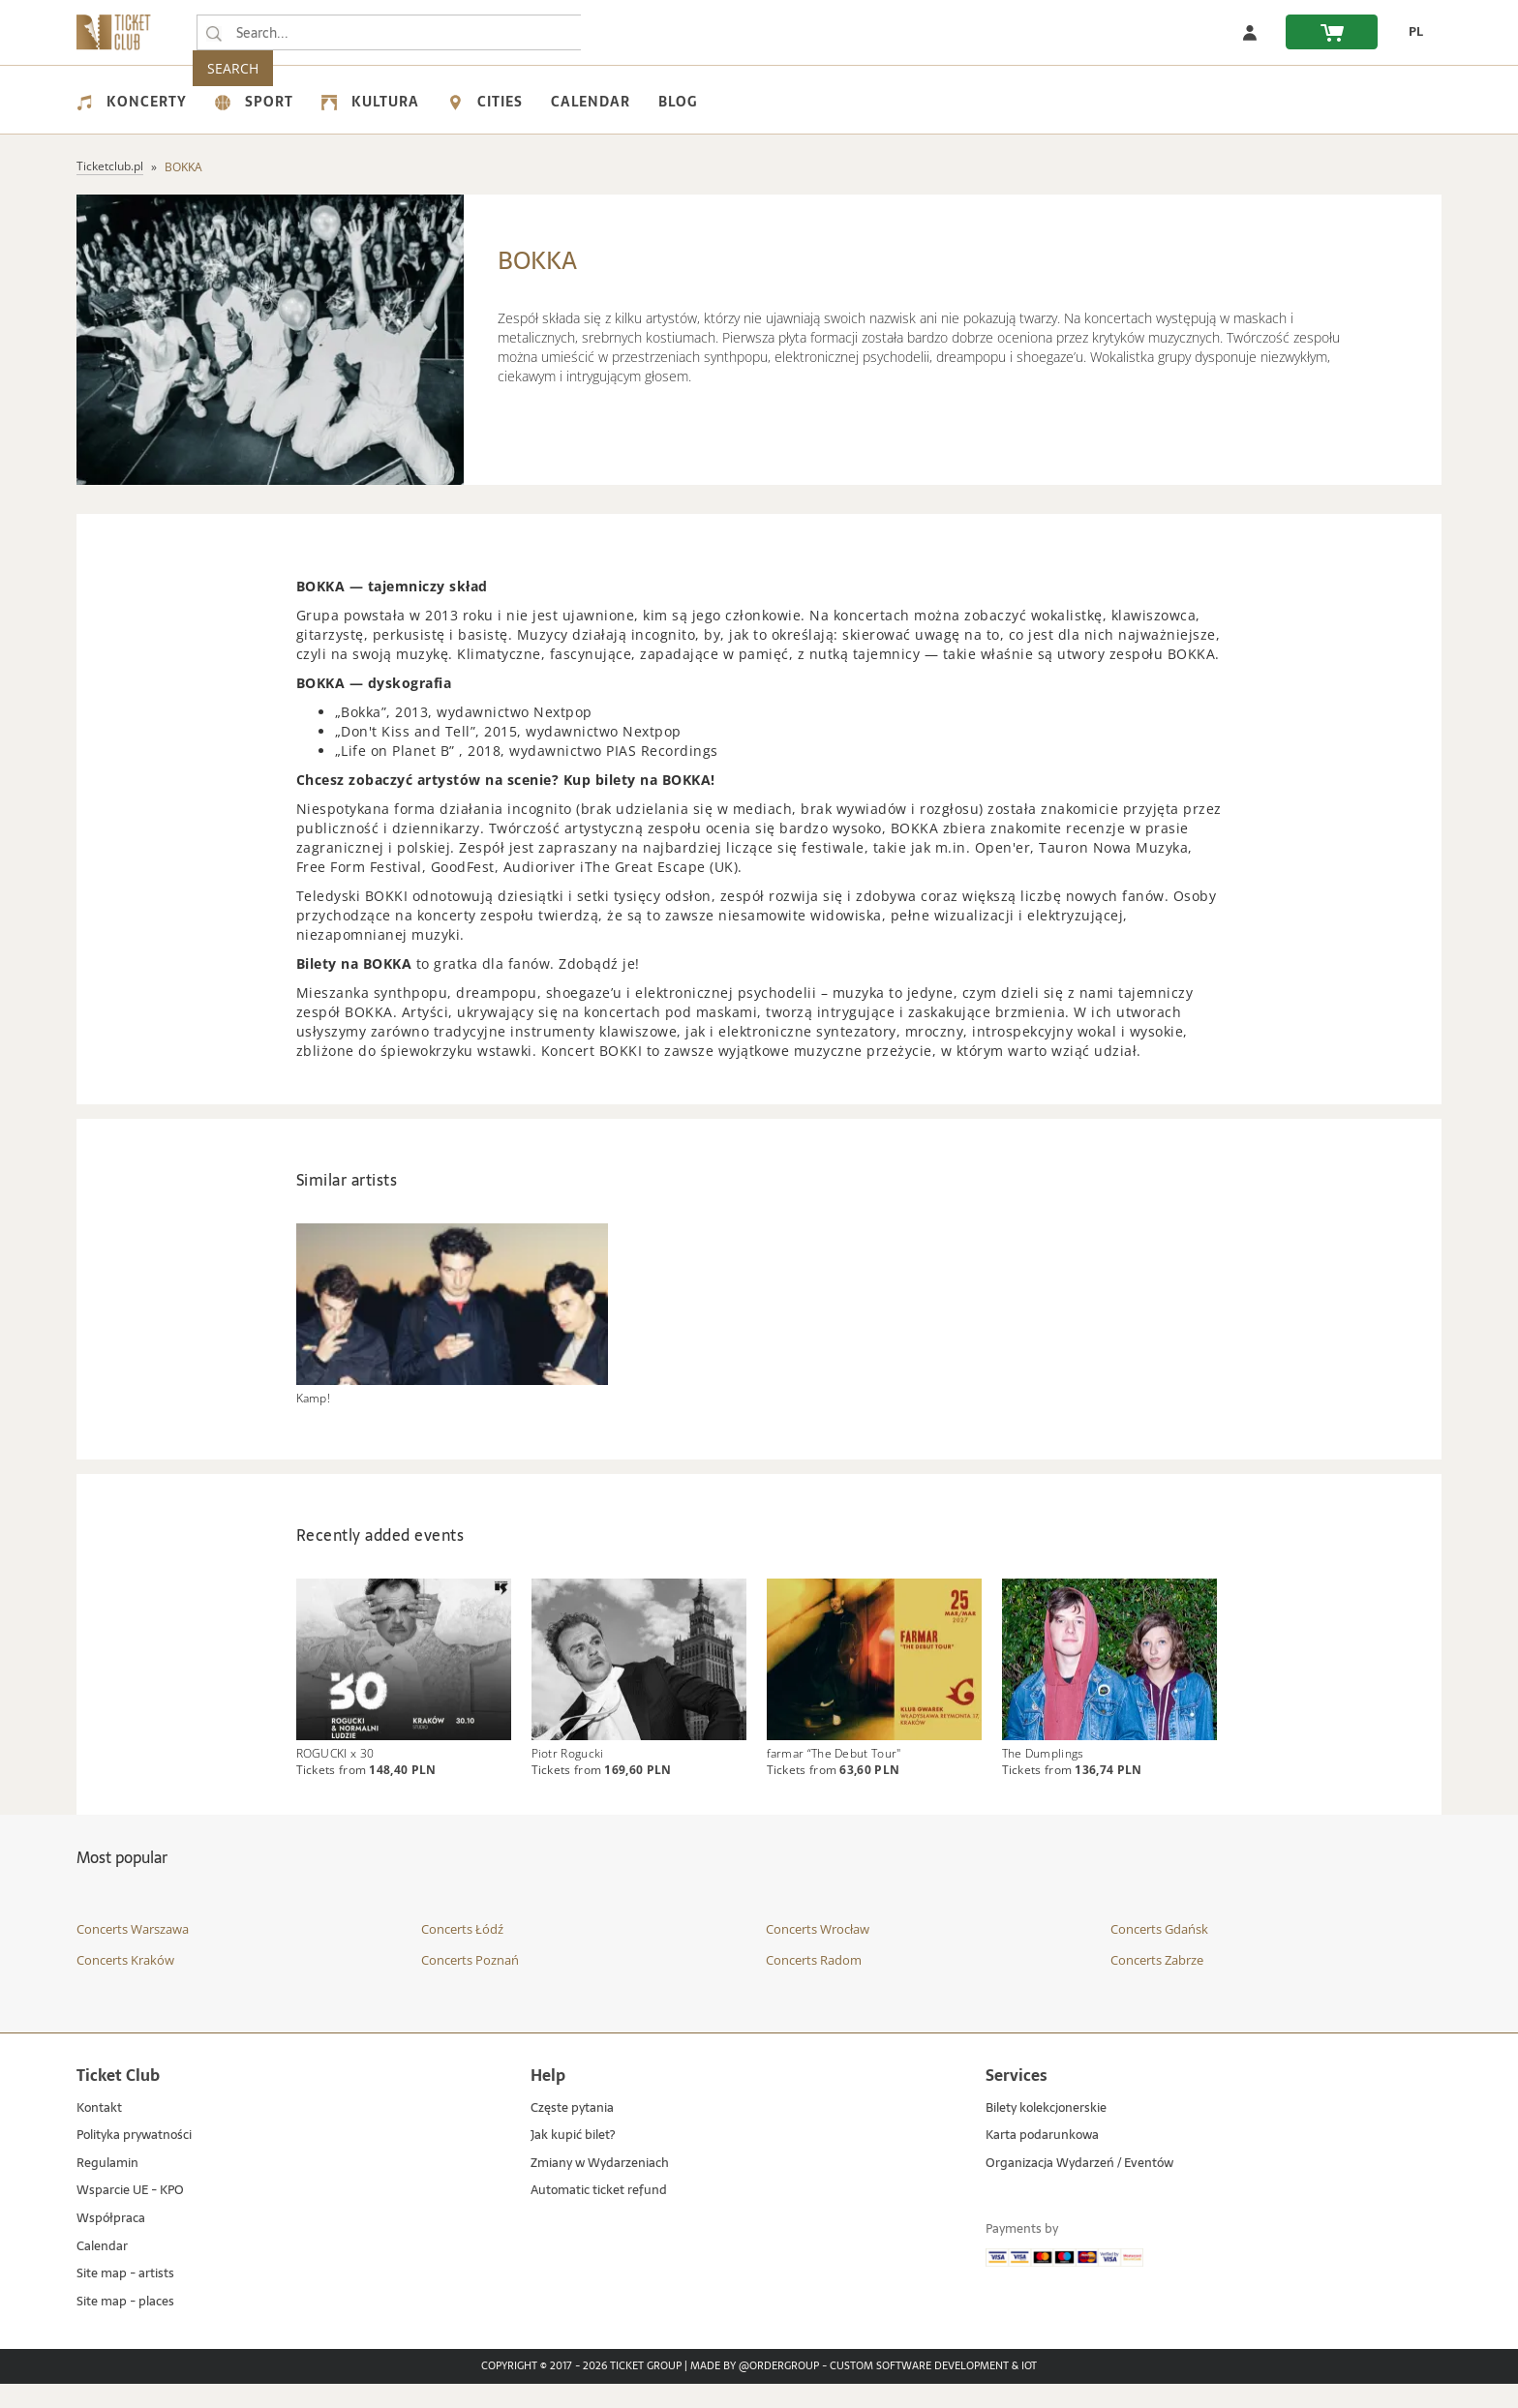 This screenshot has height=2408, width=1518. Describe the element at coordinates (125, 2298) in the screenshot. I see `Site map - artists` at that location.